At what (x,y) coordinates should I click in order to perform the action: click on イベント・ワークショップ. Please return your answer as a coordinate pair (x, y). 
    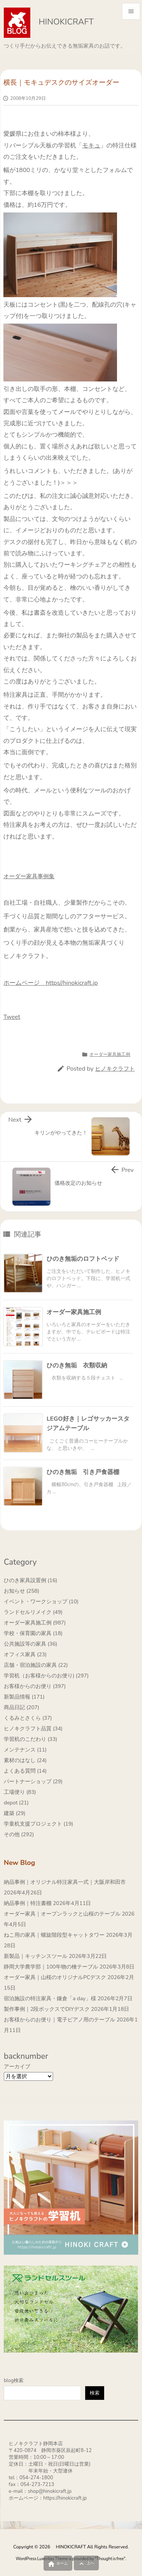
    Looking at the image, I should click on (41, 1601).